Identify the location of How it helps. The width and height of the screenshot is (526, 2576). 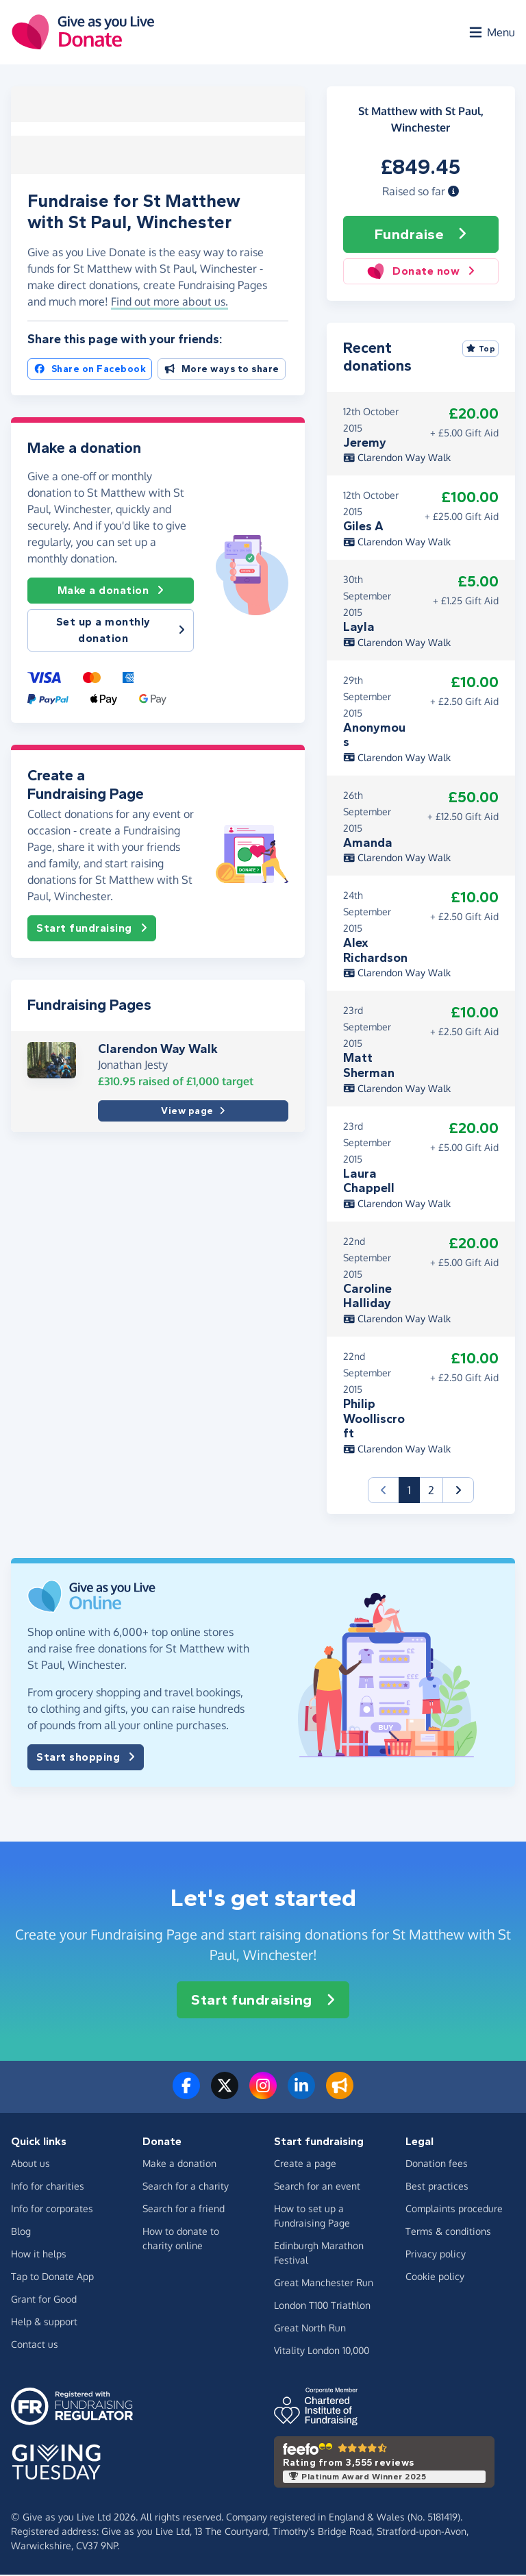
(38, 2255).